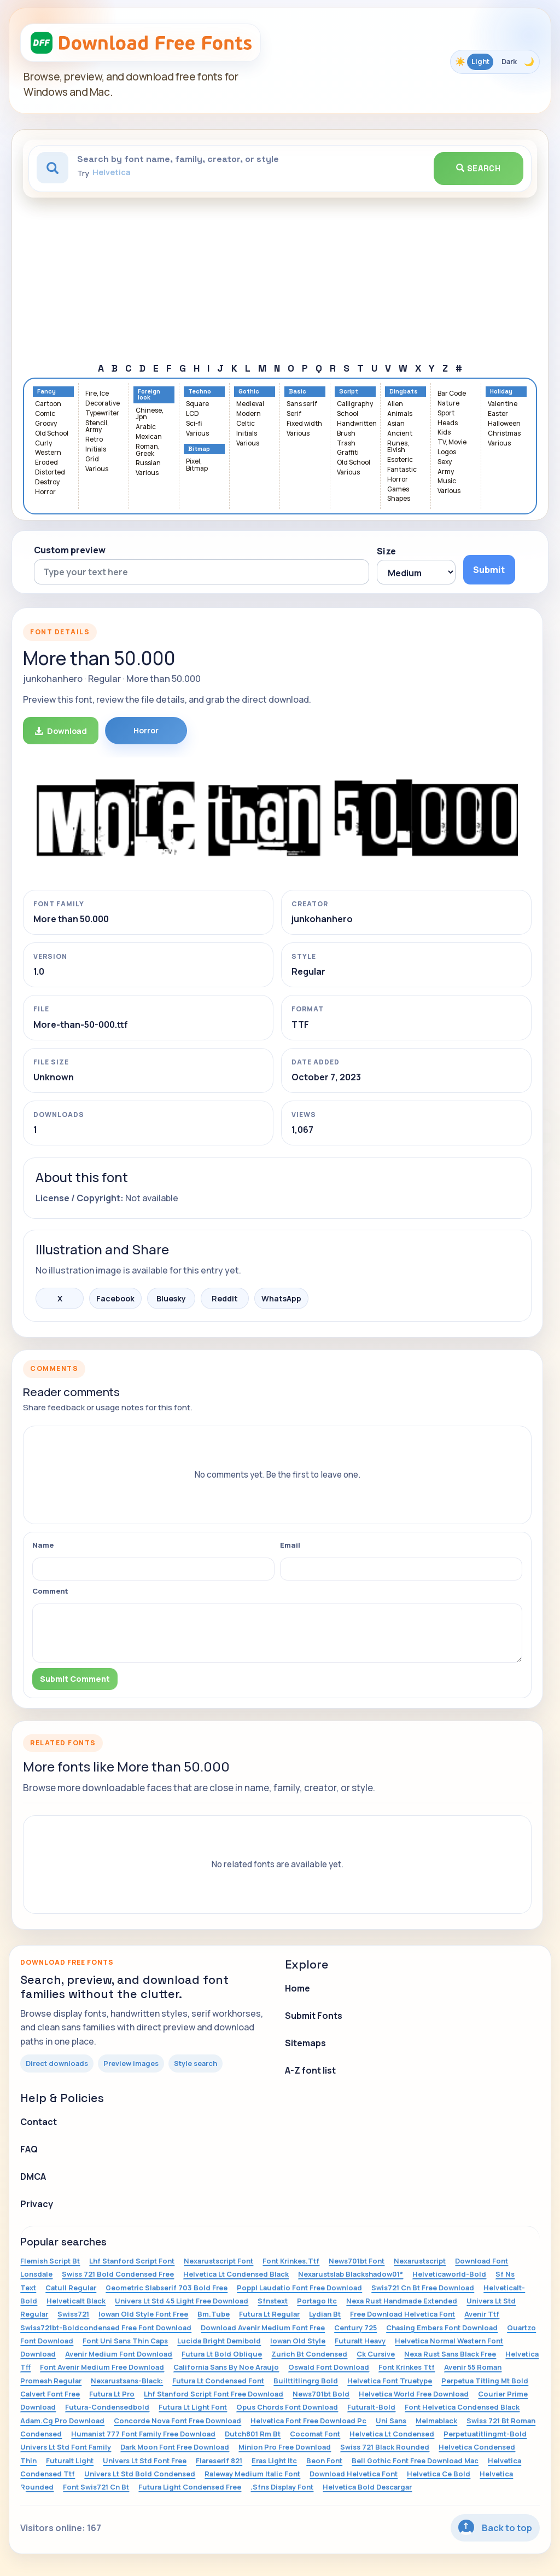 This screenshot has height=2576, width=560. What do you see at coordinates (50, 472) in the screenshot?
I see `Distorted` at bounding box center [50, 472].